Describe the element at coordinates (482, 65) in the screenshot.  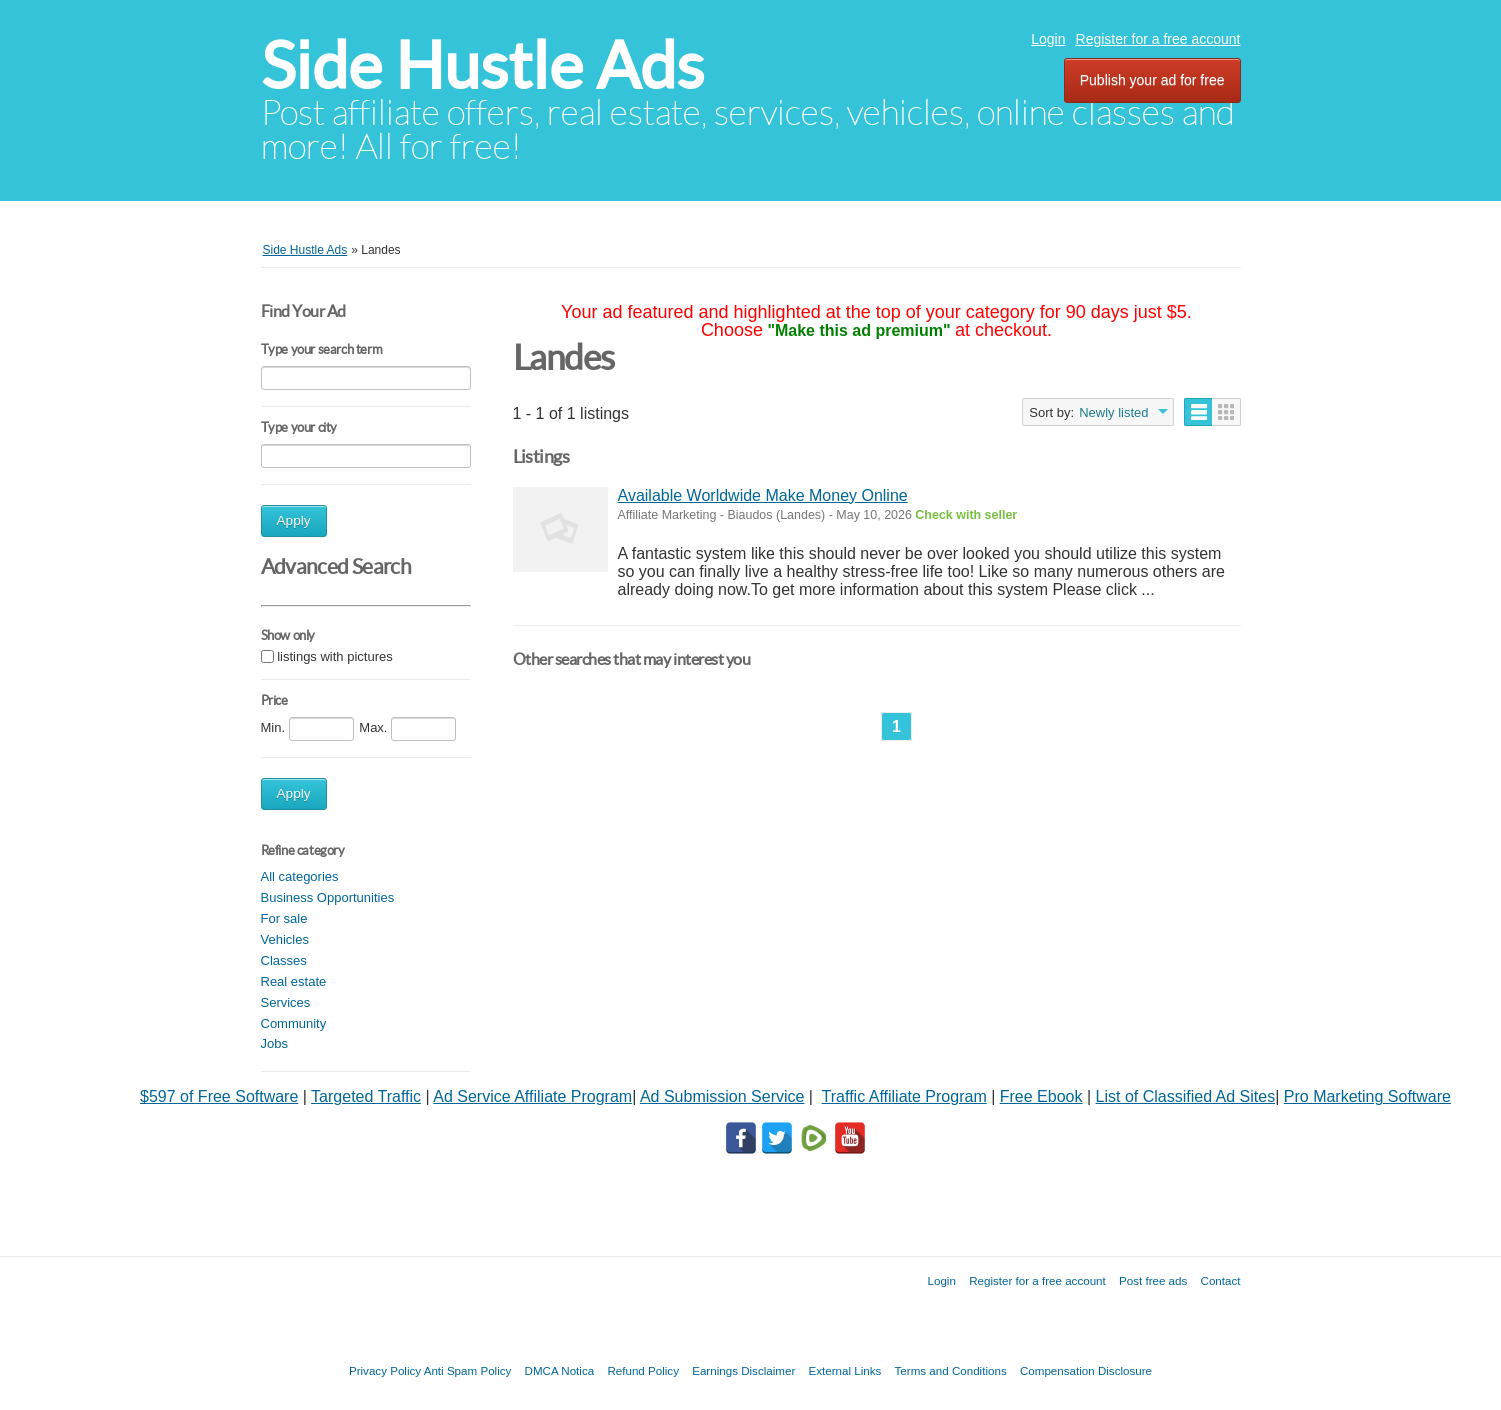
I see `Side Hustle Ads` at that location.